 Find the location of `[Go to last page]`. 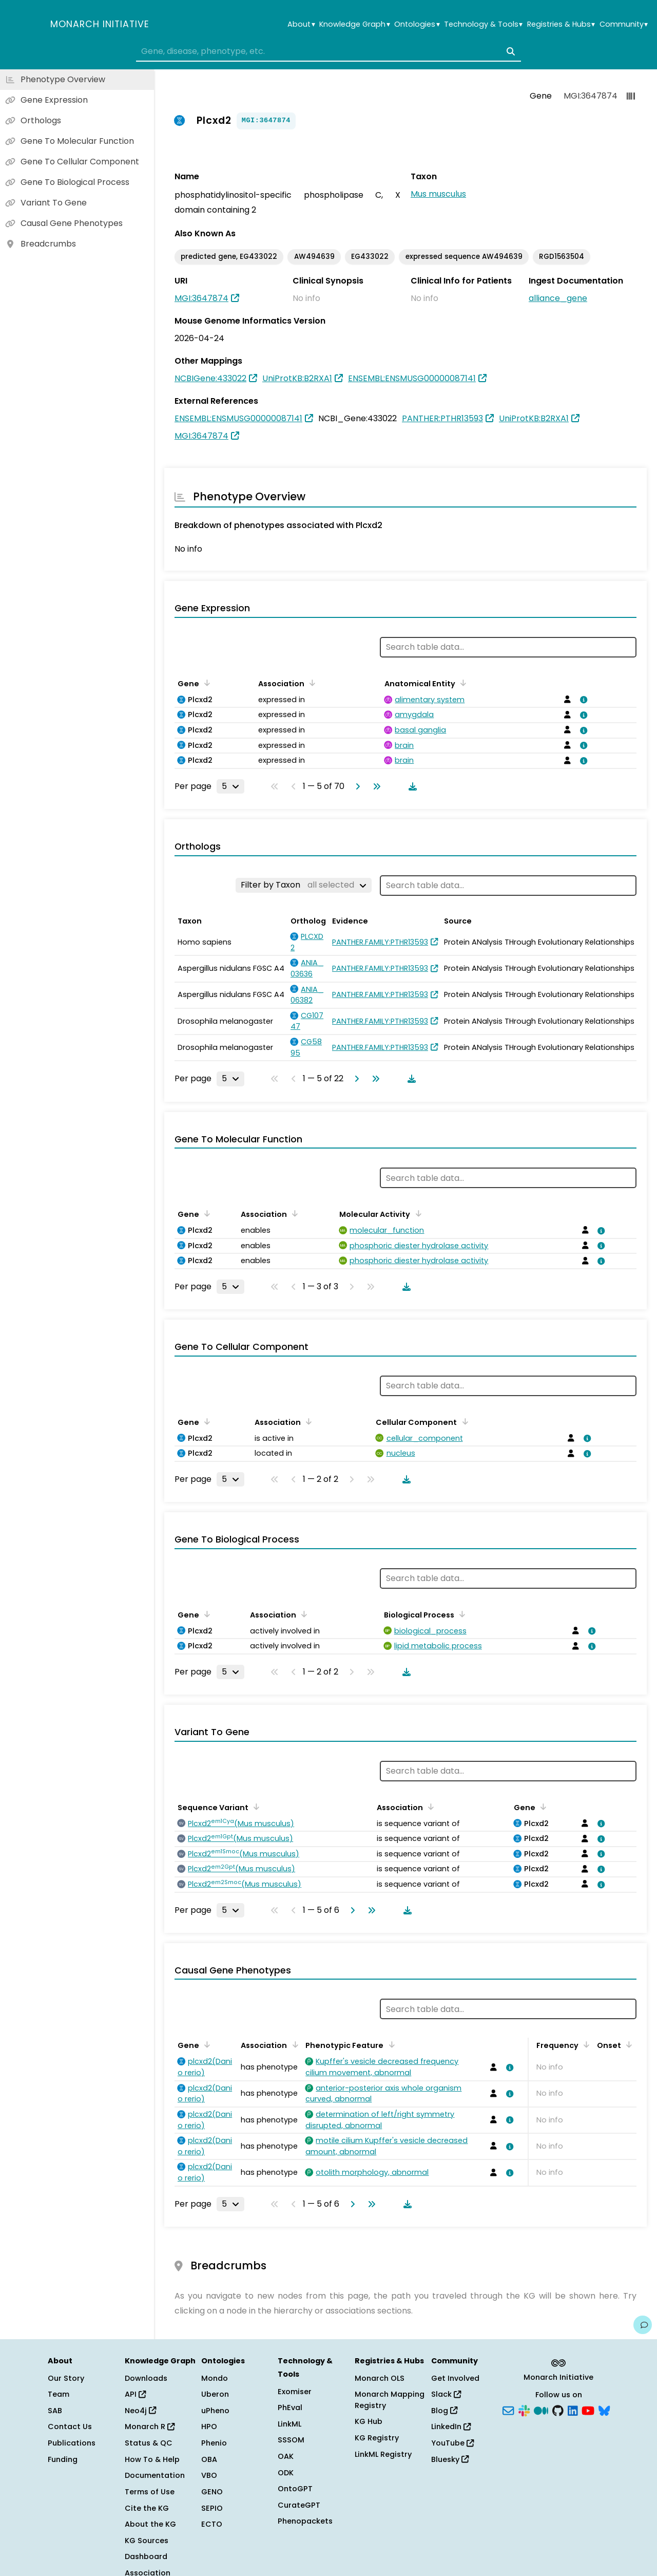

[Go to last page] is located at coordinates (374, 786).